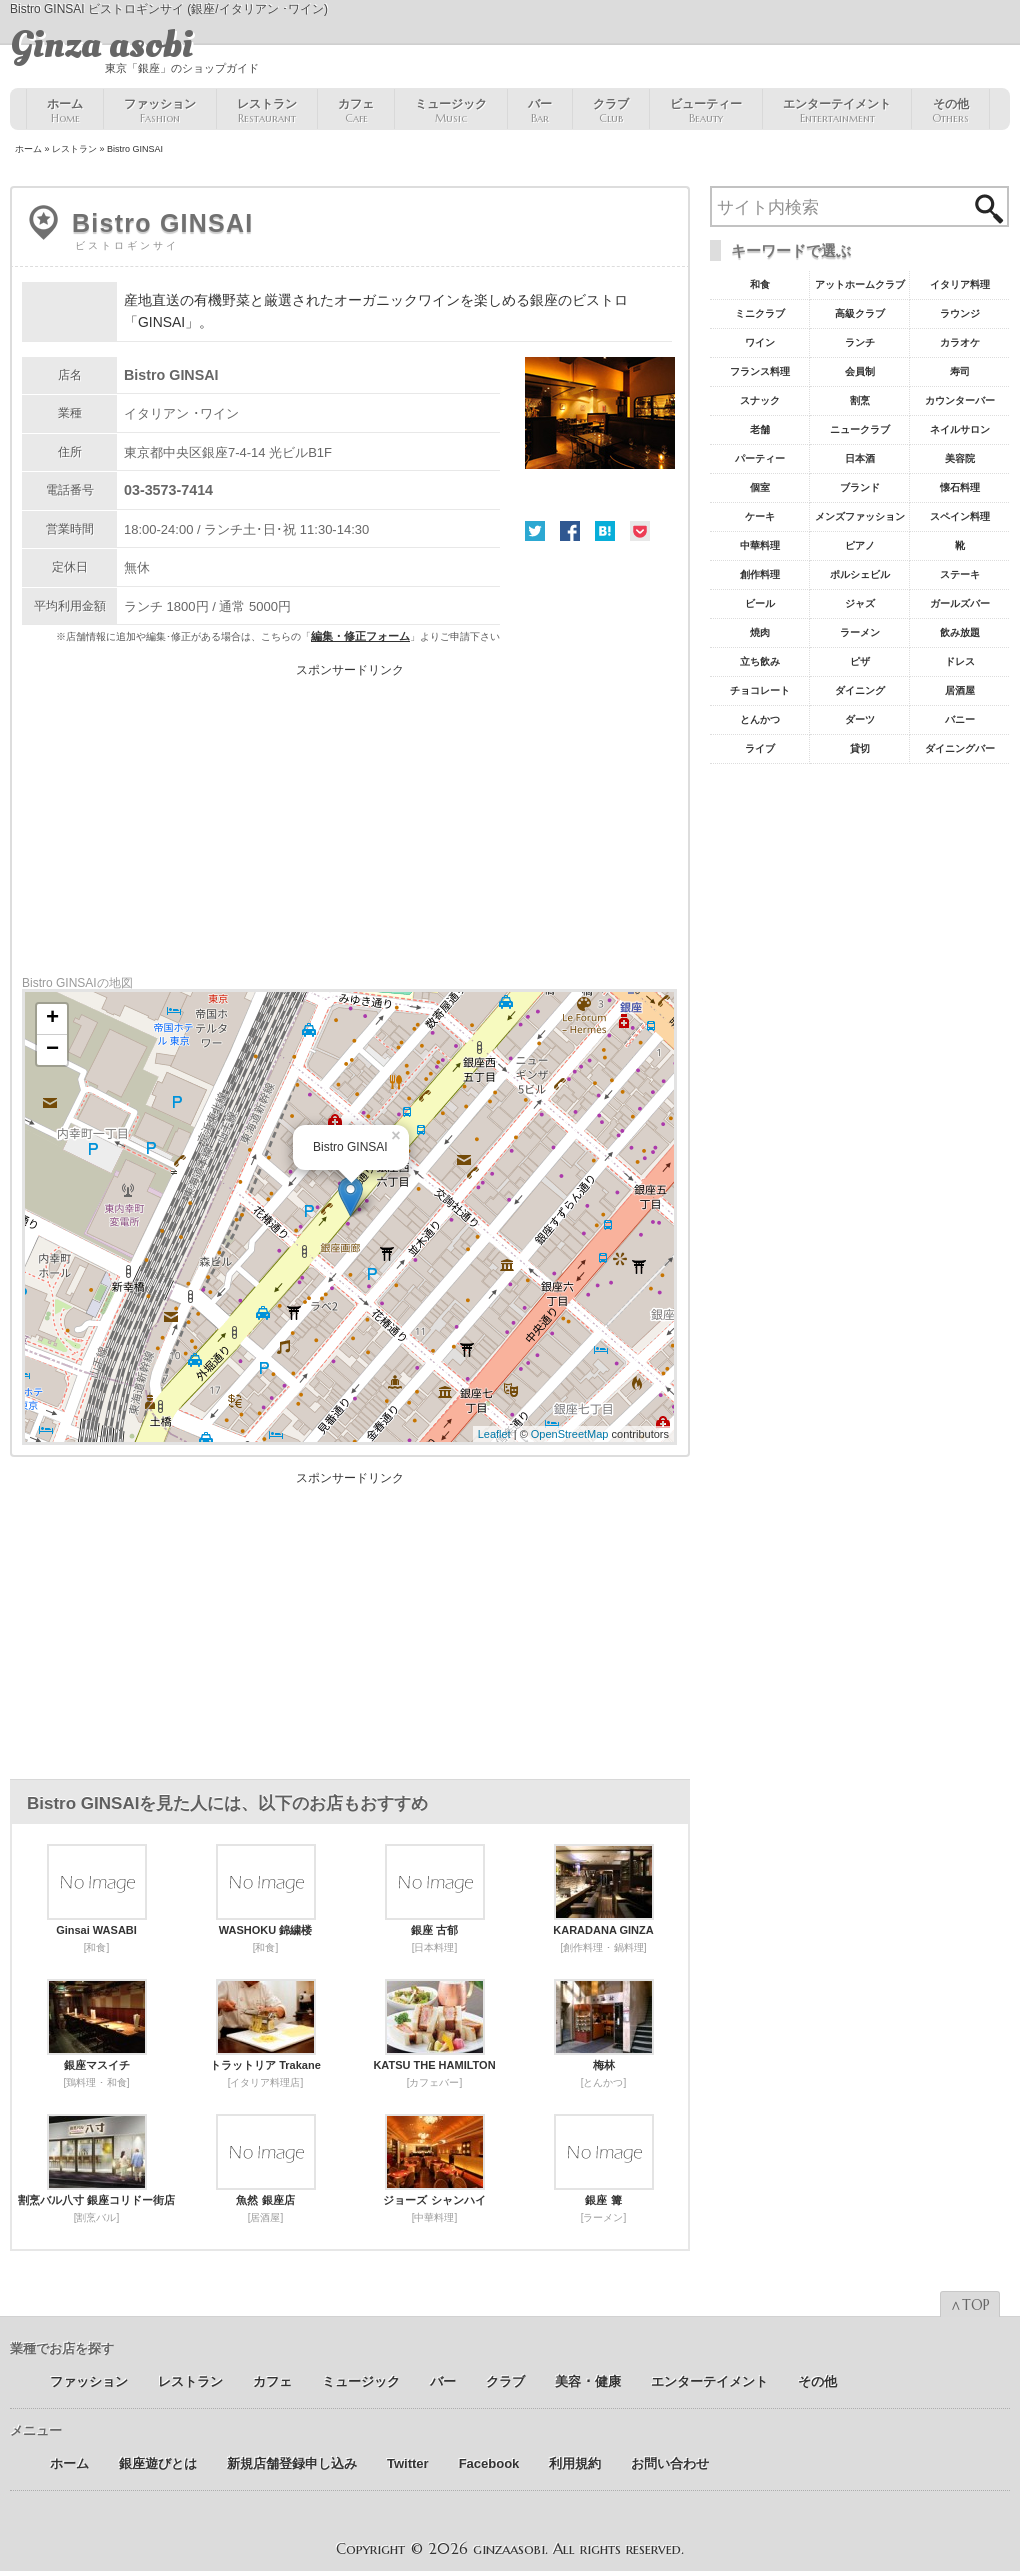 This screenshot has width=1020, height=2571. I want to click on 創作料理 [創作料理10個の項目], so click(760, 574).